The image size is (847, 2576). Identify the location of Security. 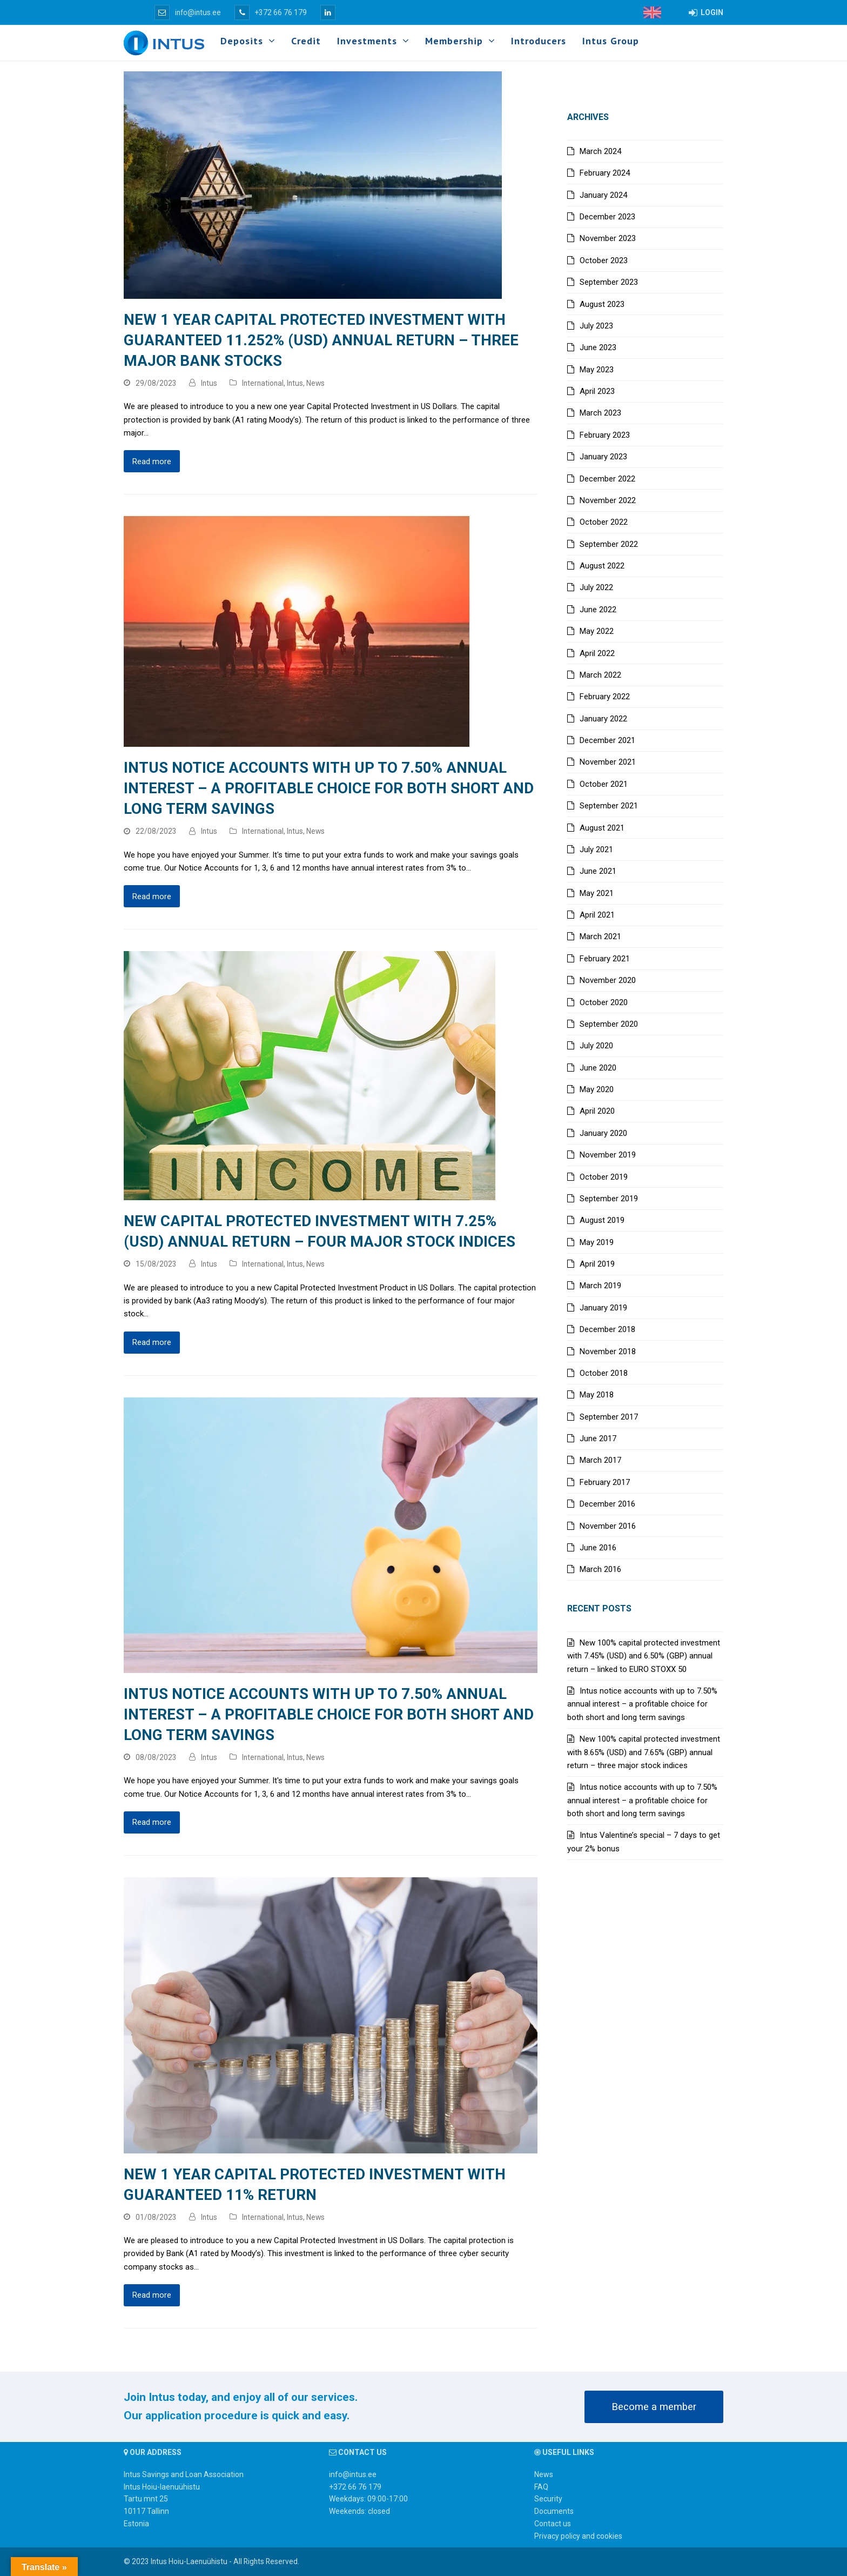
(548, 2498).